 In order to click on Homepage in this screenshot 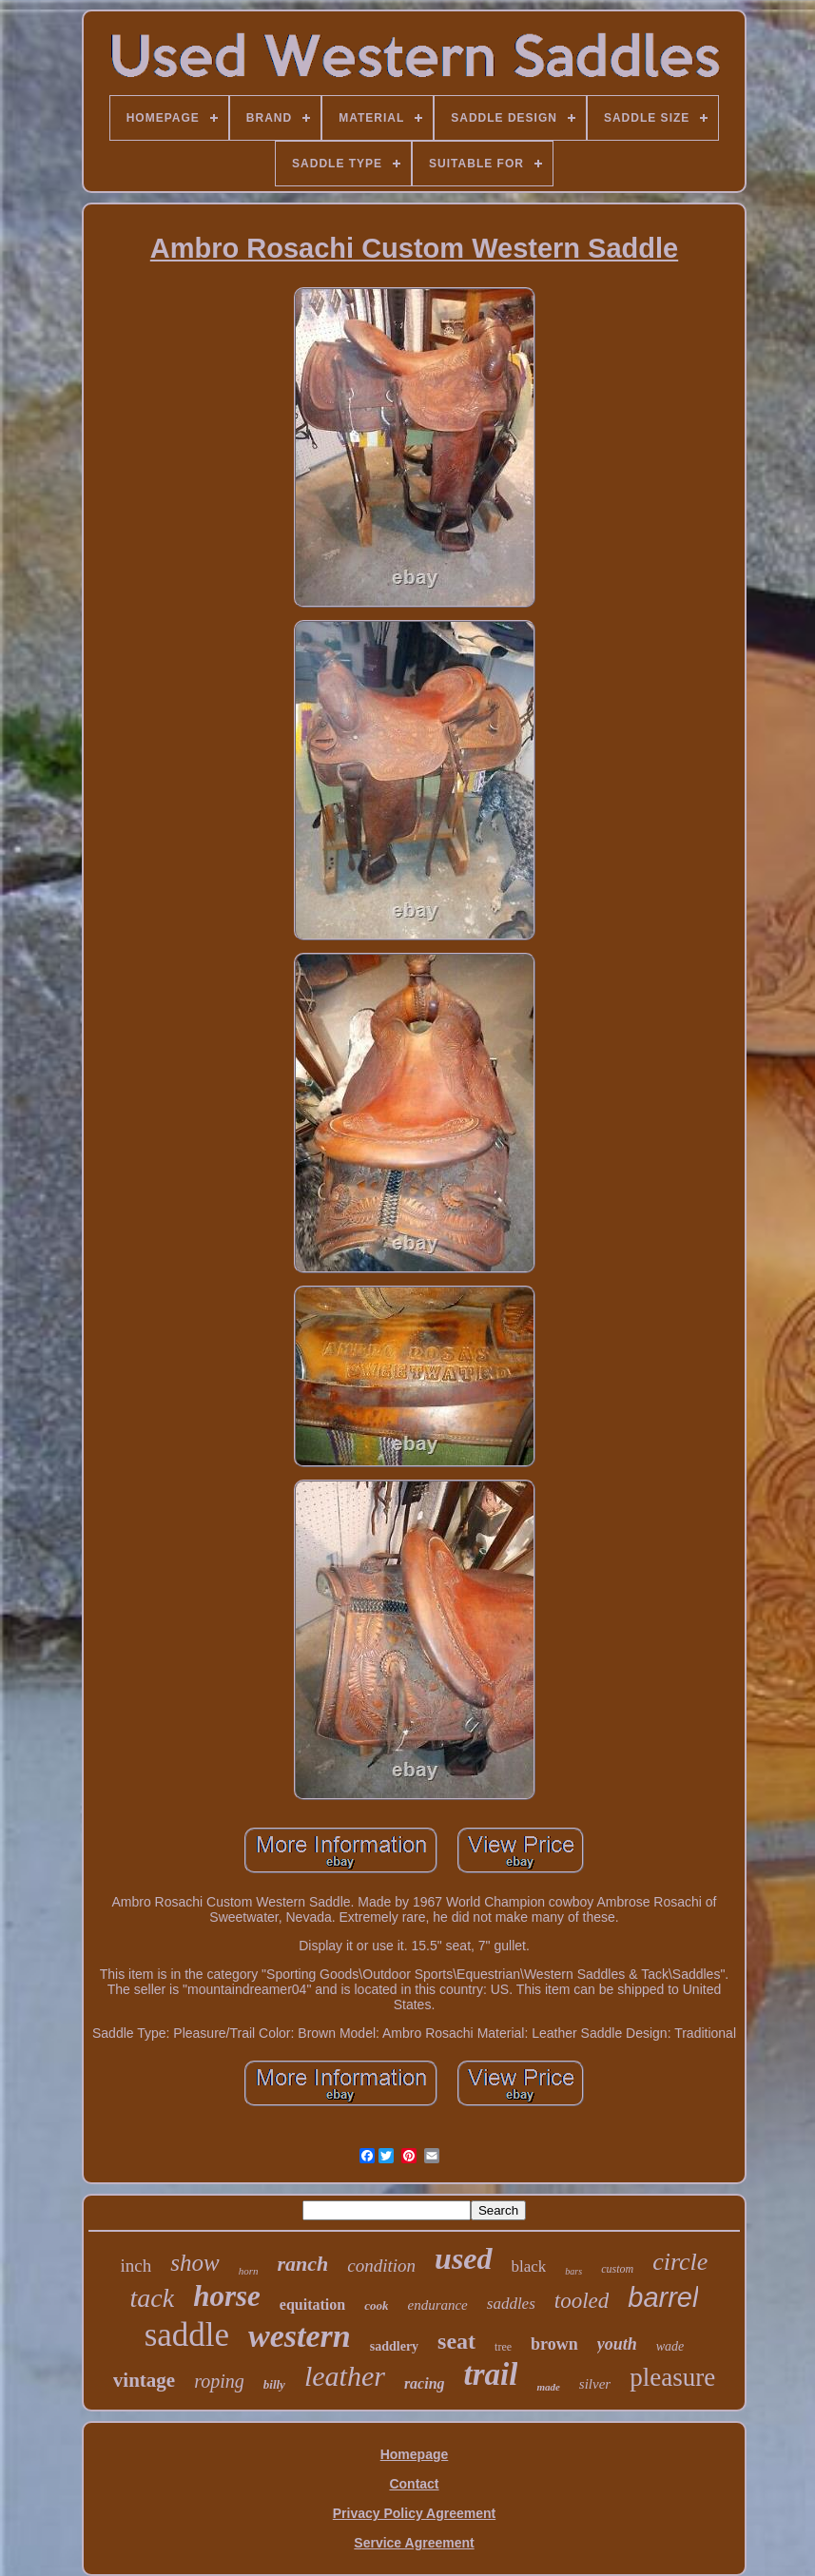, I will do `click(414, 2454)`.